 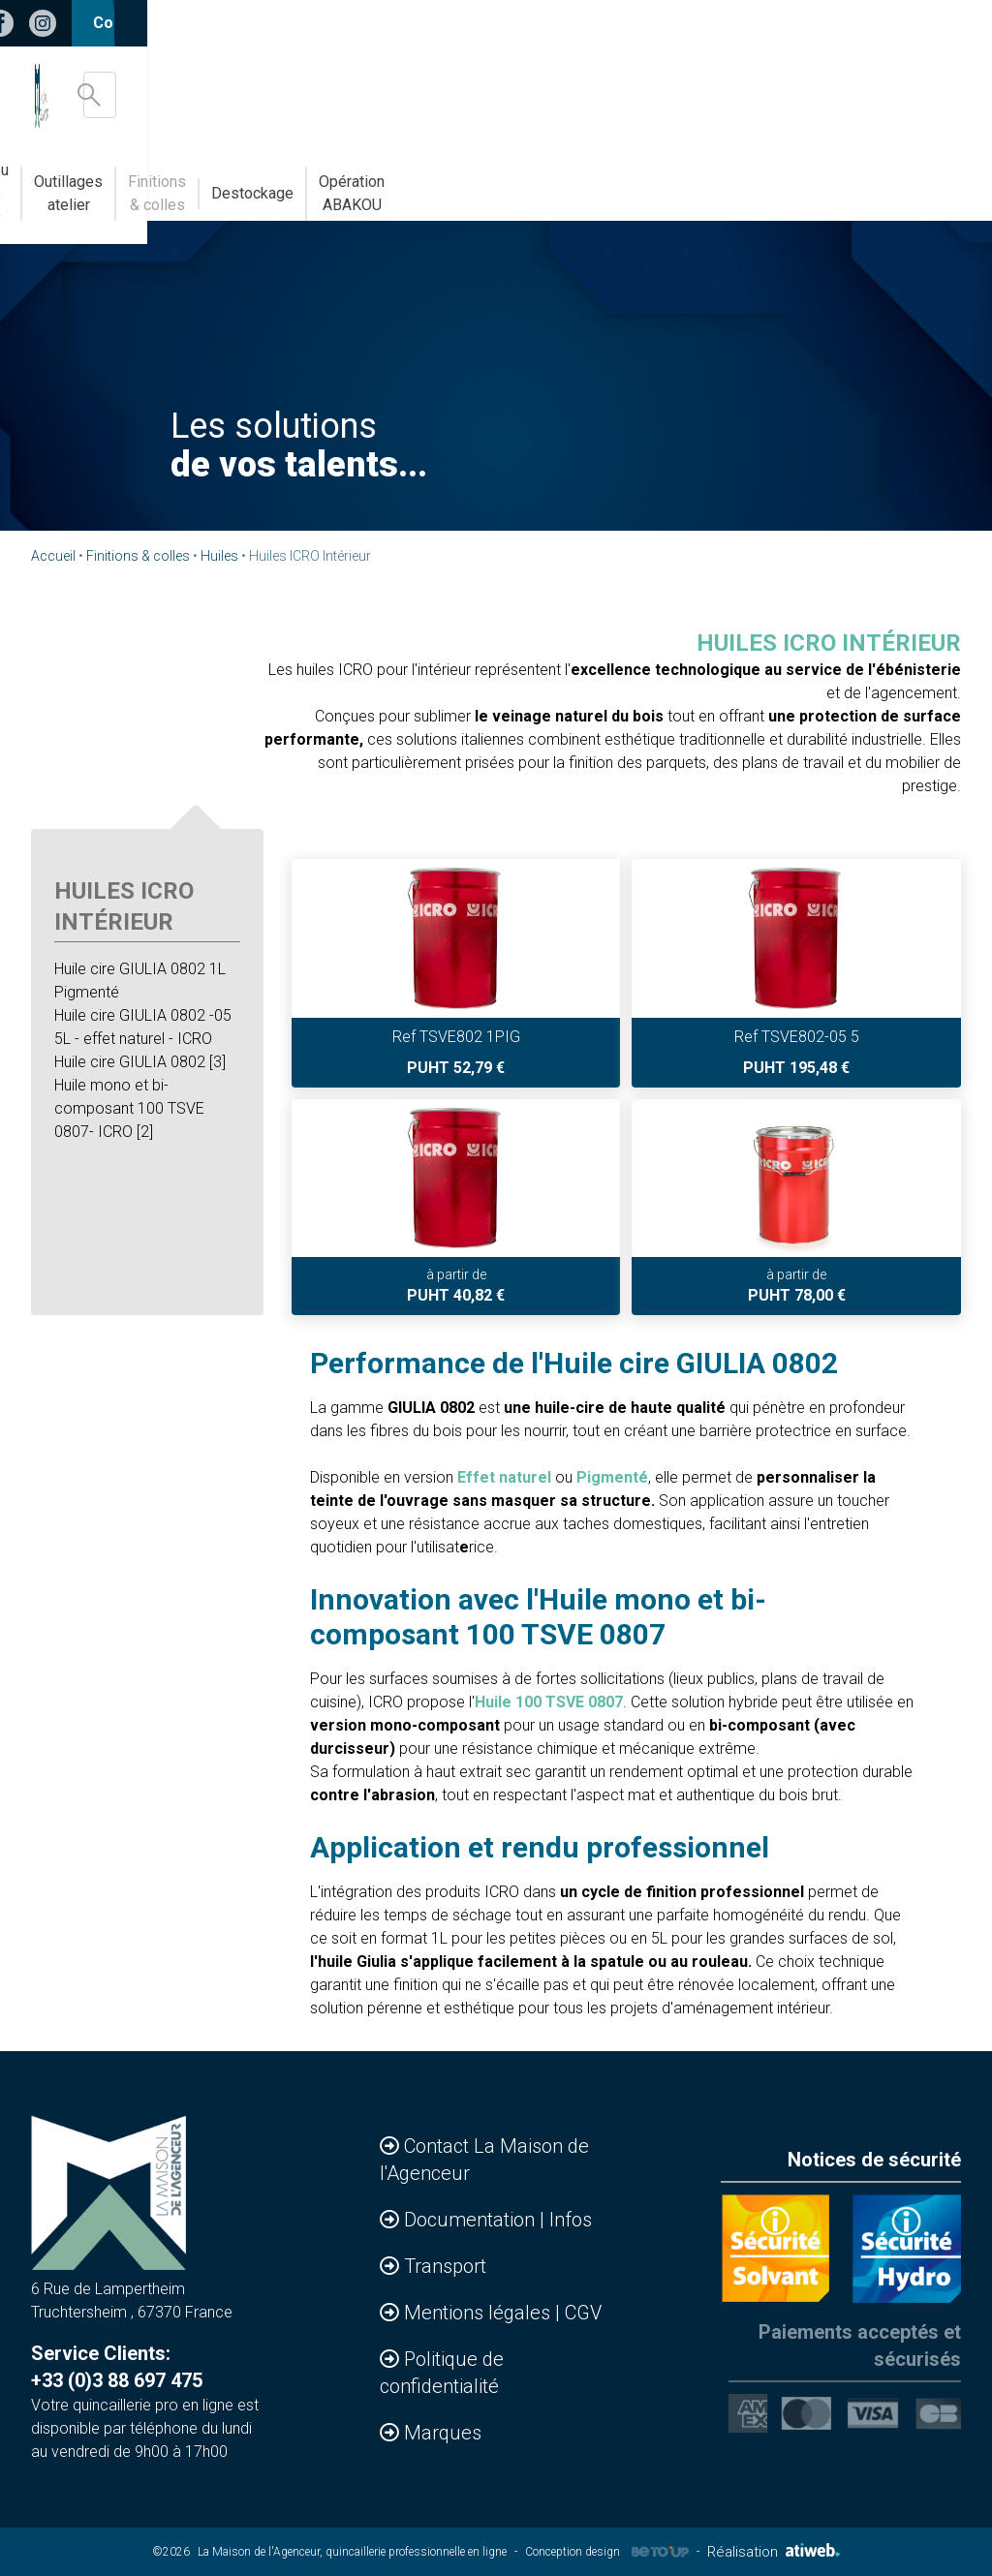 I want to click on Infos, so click(x=570, y=2219).